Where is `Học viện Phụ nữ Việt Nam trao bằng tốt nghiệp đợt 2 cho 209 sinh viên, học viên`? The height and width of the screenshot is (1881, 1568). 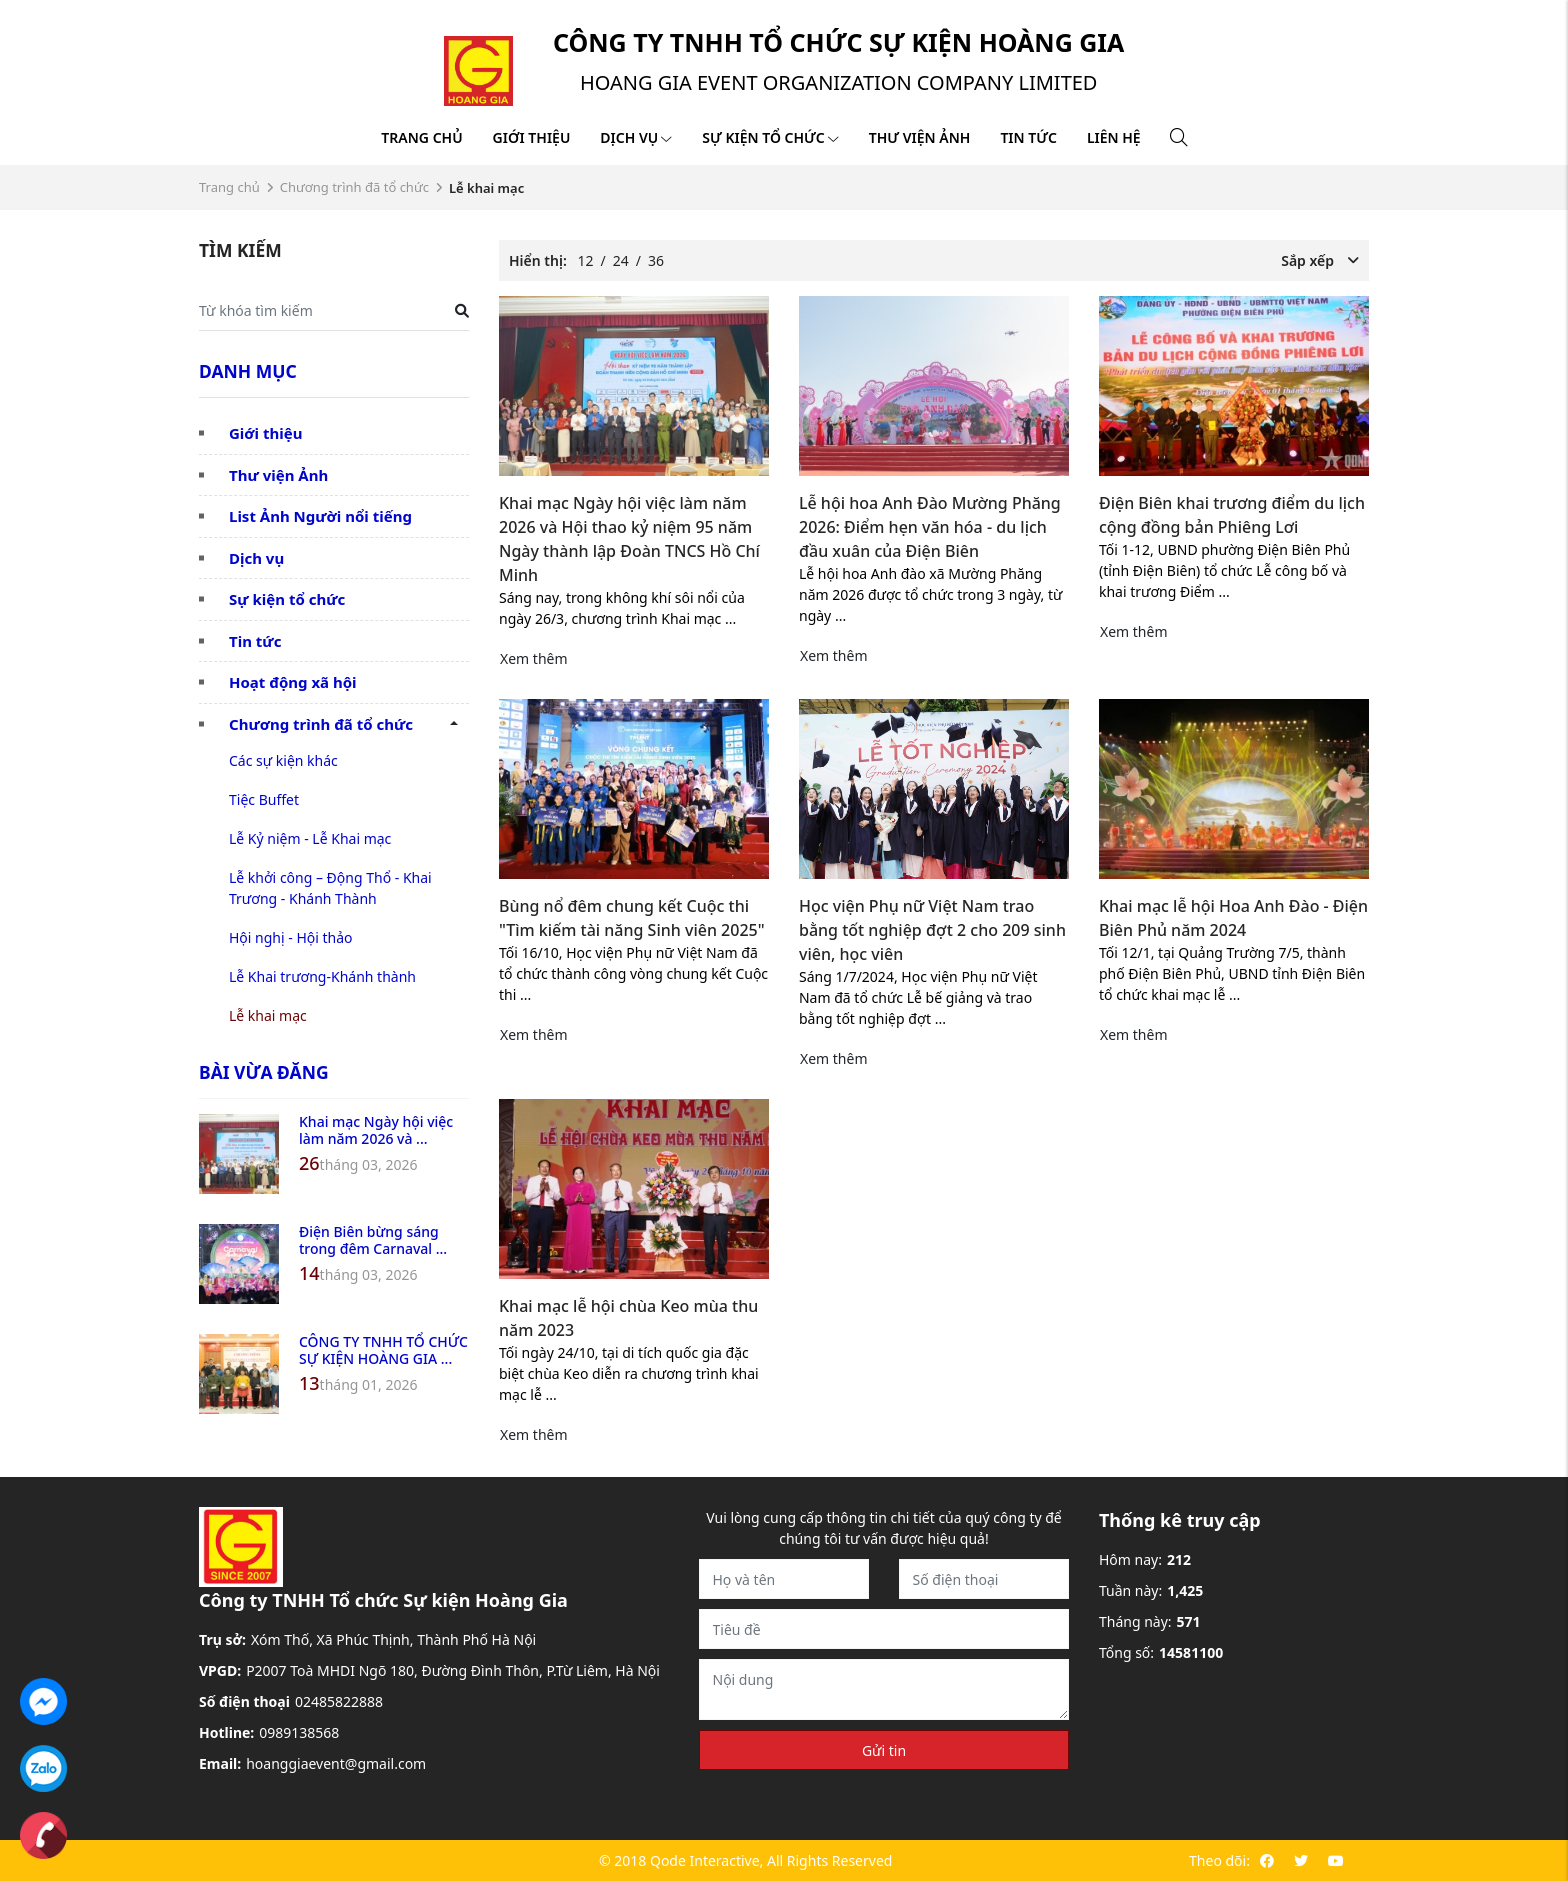 Học viện Phụ nữ Việt Nam trao bằng tốt nghiệp đợt 2 cho 209 sinh viên, học viên is located at coordinates (932, 930).